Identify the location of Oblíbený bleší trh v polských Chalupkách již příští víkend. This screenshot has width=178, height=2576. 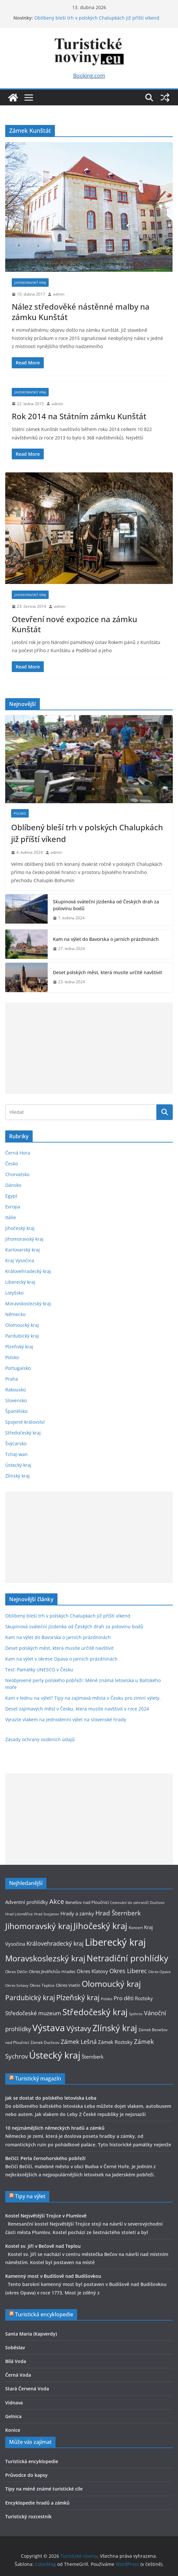
(96, 18).